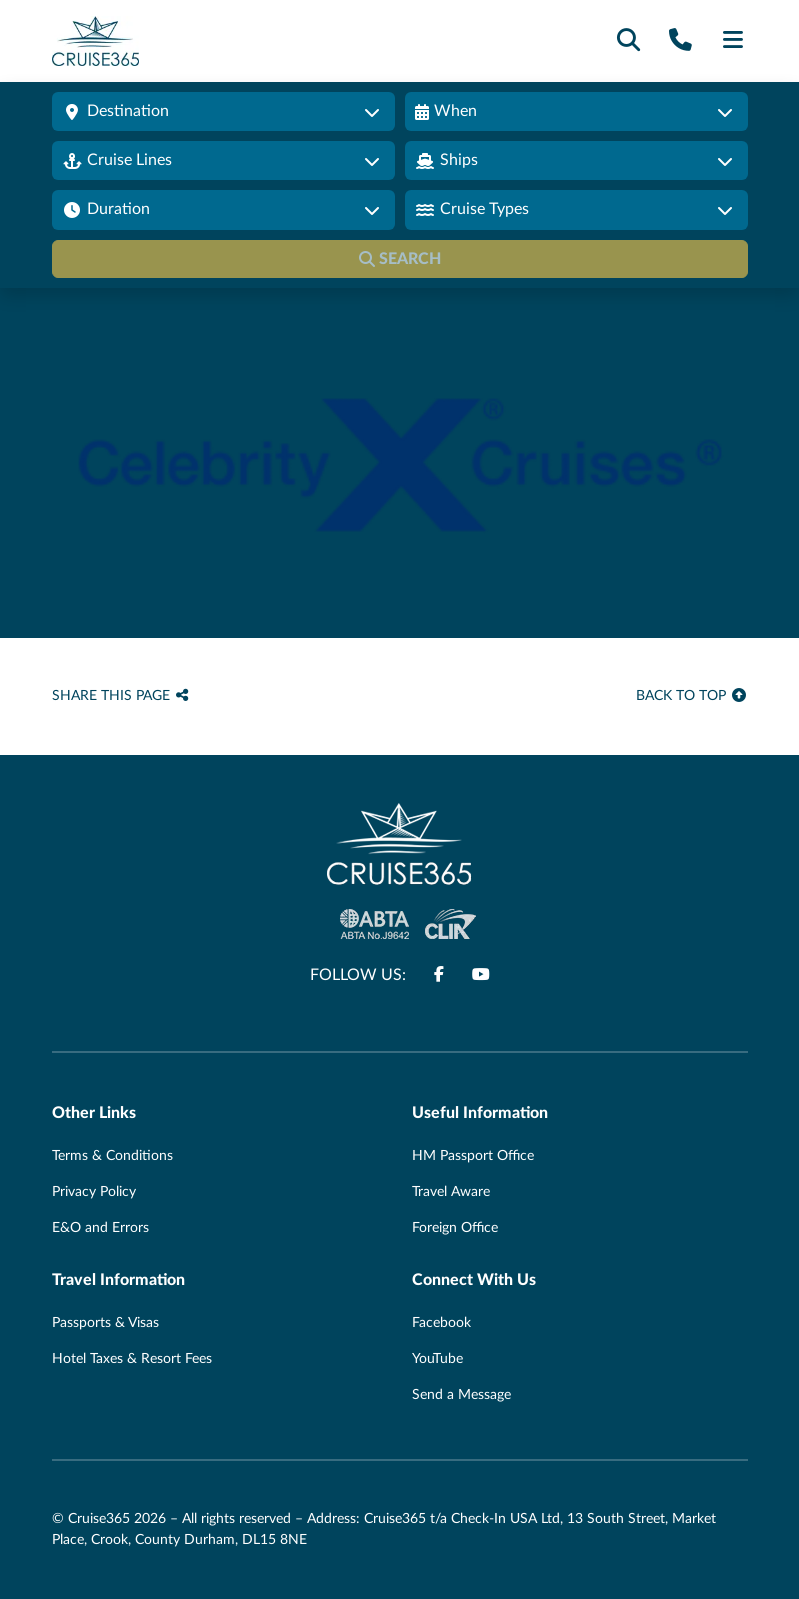 The height and width of the screenshot is (1599, 799). I want to click on YouTube, so click(437, 1359).